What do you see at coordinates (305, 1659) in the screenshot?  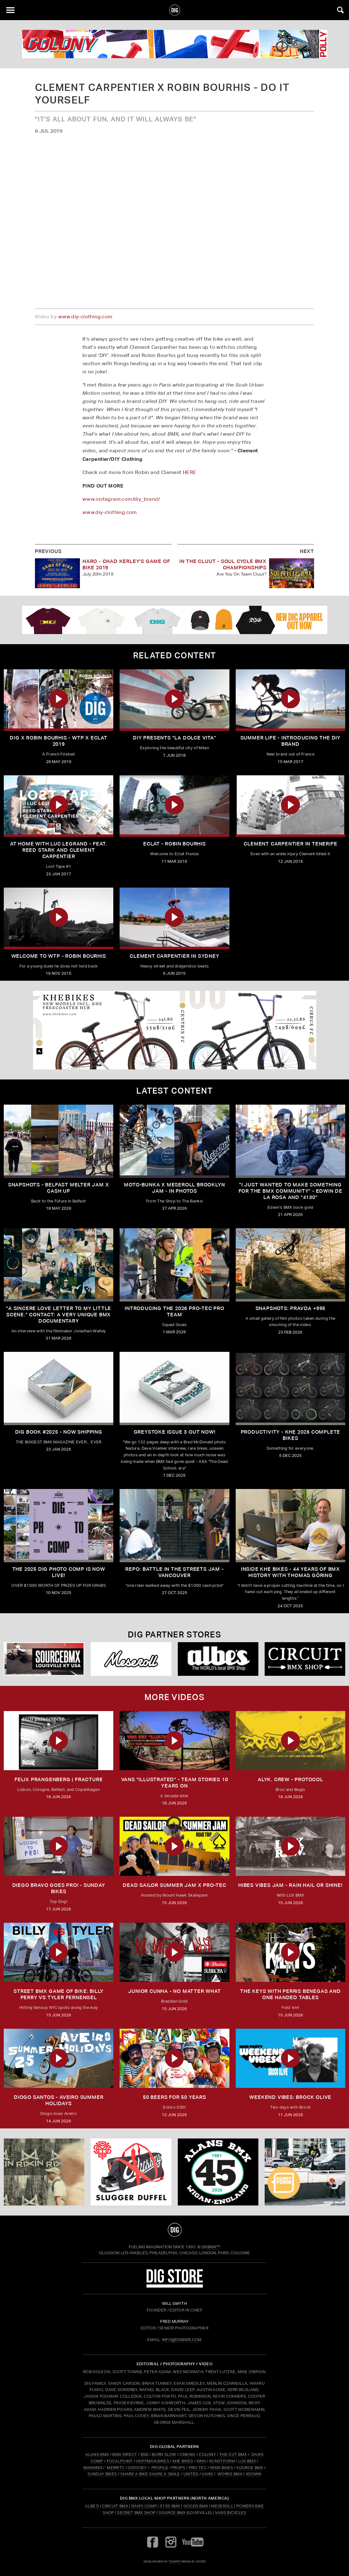 I see `[Circuit]` at bounding box center [305, 1659].